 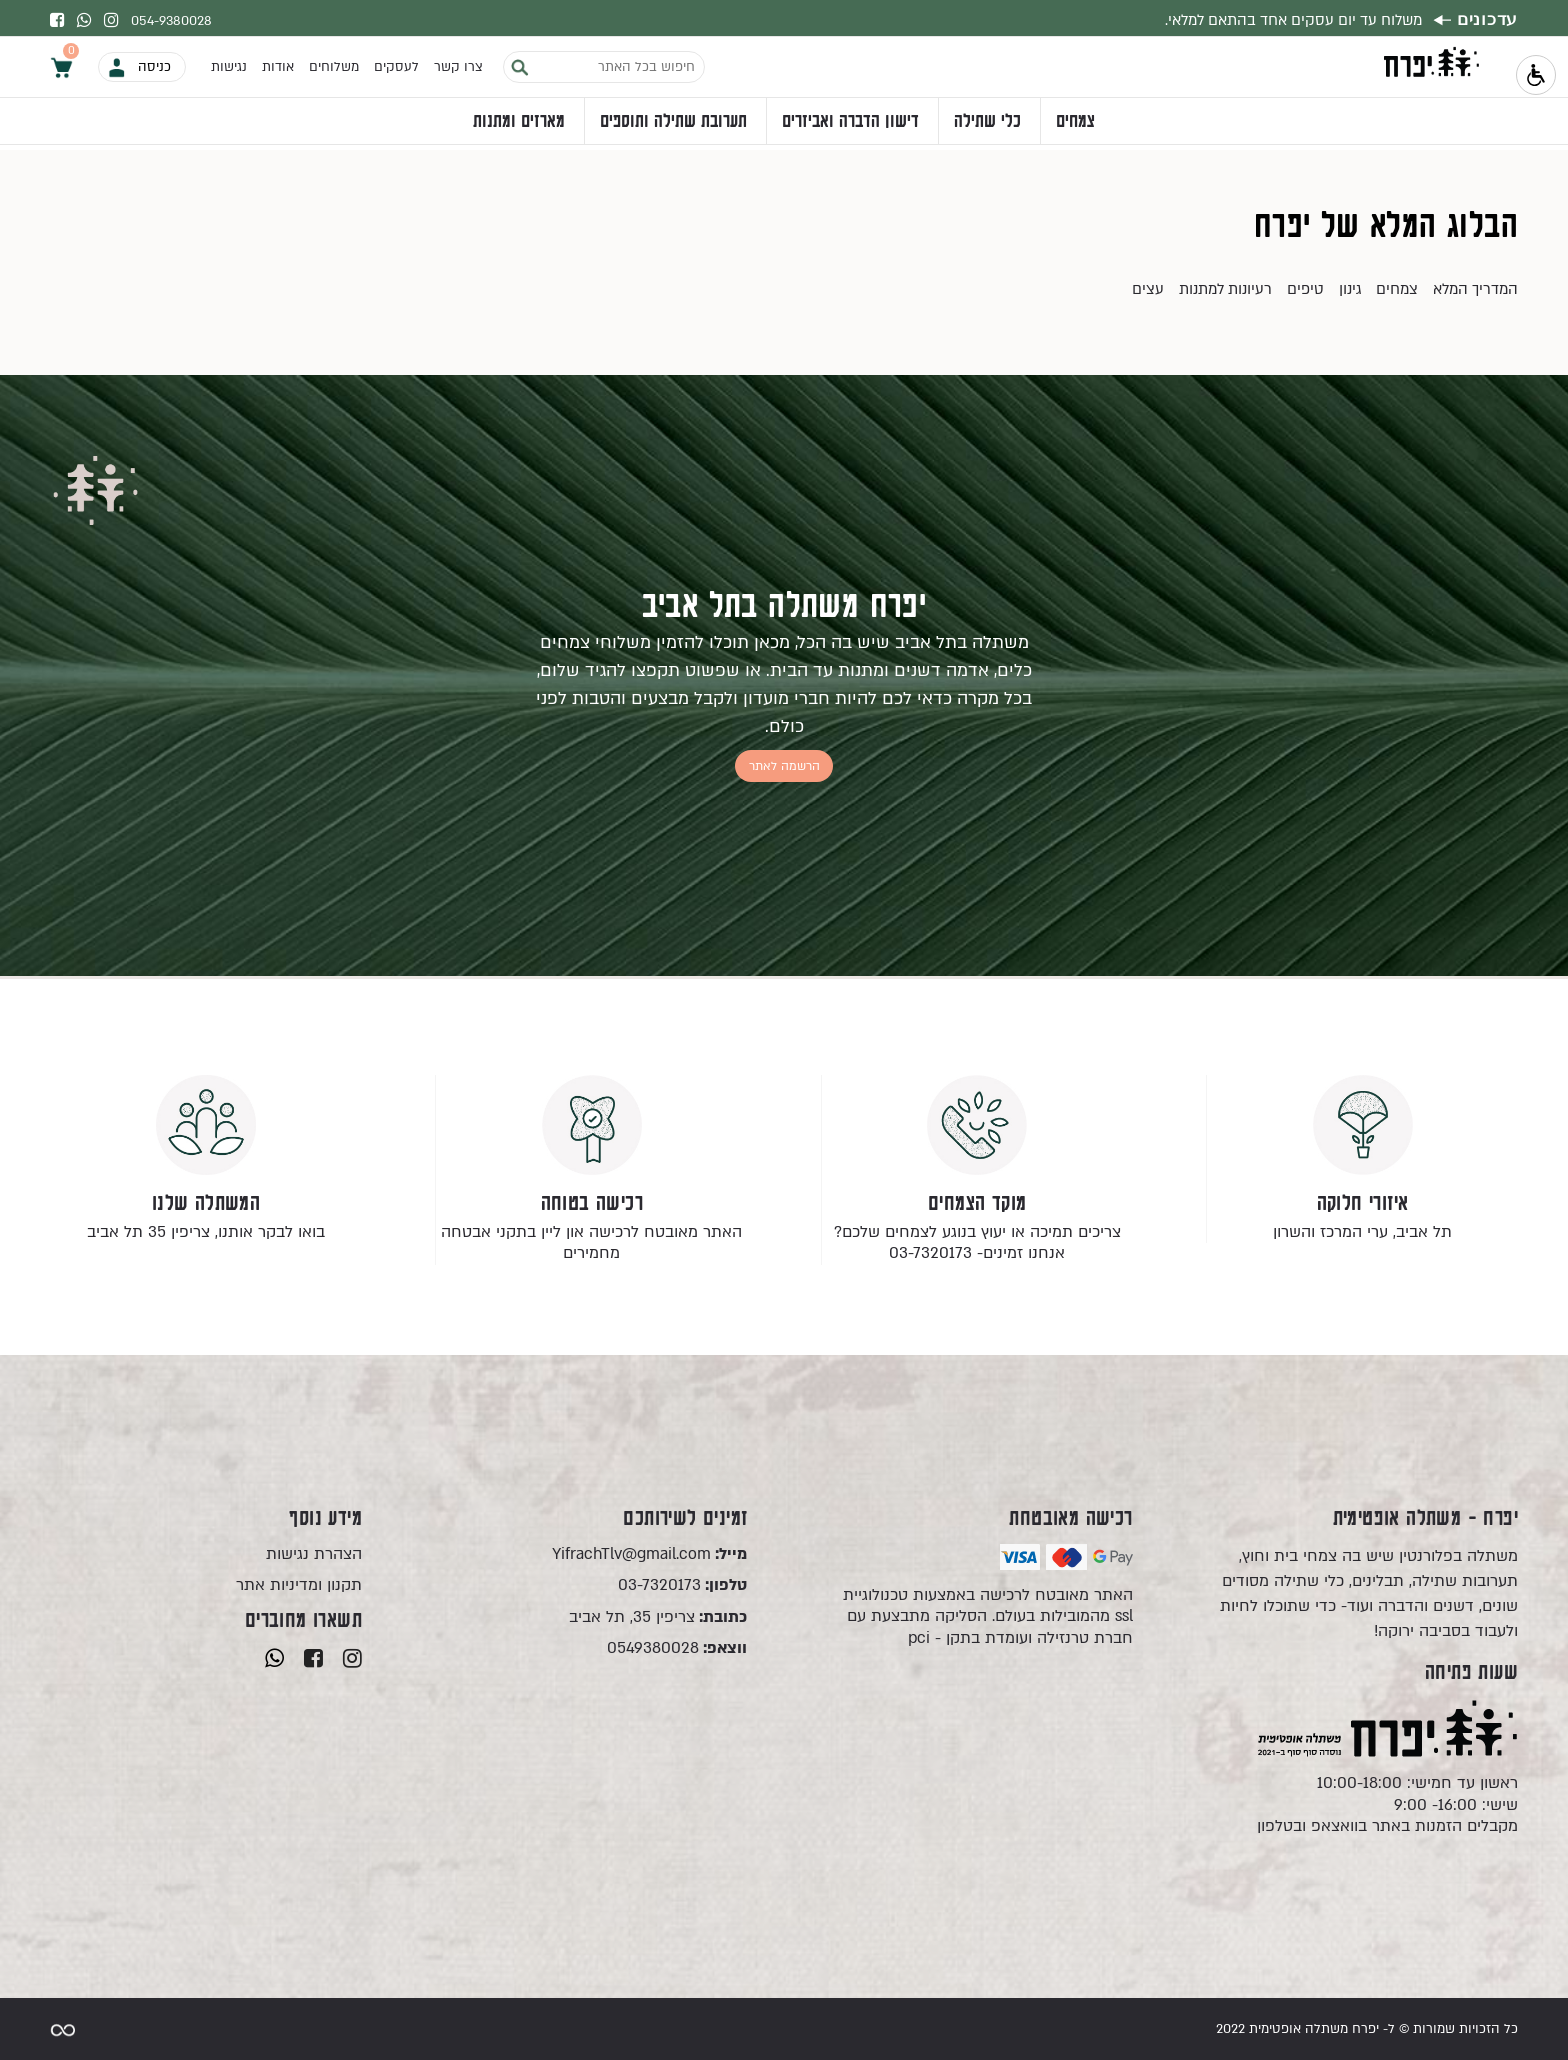 I want to click on תערובת שתילה ותוספים, so click(x=673, y=126).